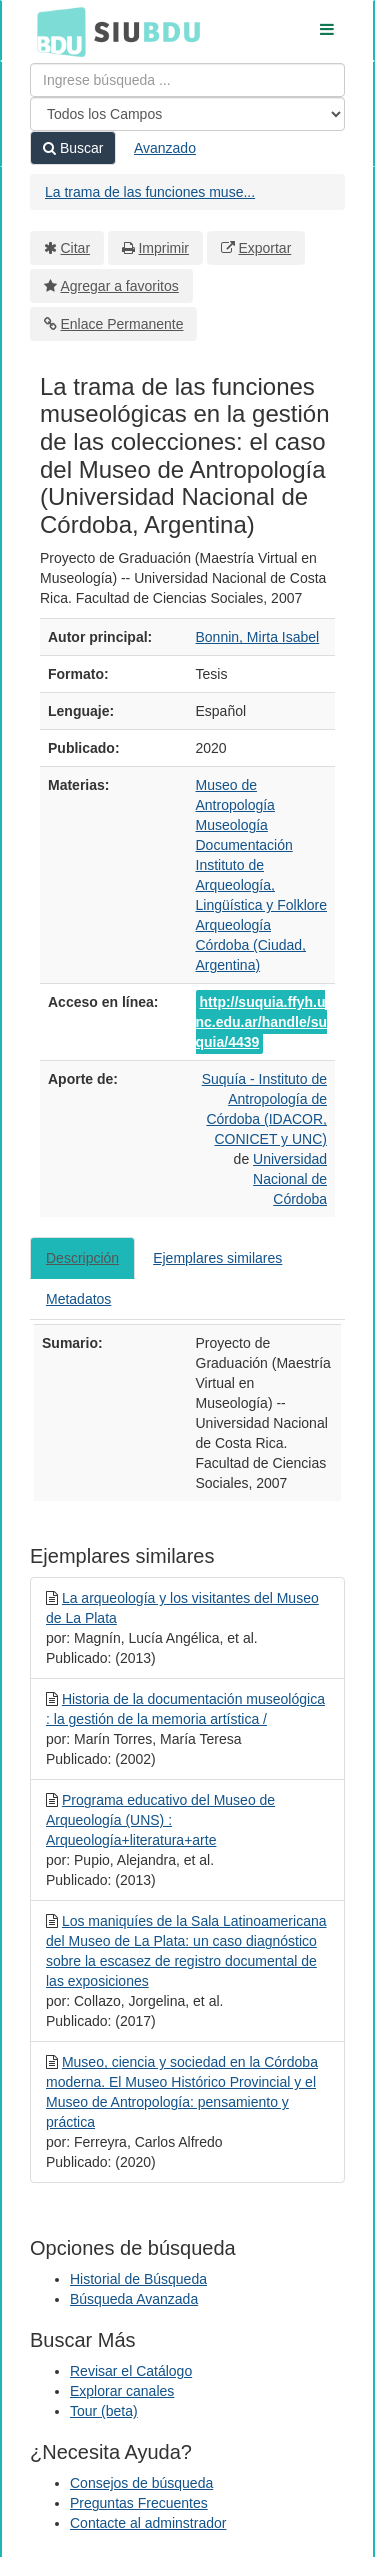 Image resolution: width=375 pixels, height=2557 pixels. Describe the element at coordinates (187, 114) in the screenshot. I see `[Search type]` at that location.